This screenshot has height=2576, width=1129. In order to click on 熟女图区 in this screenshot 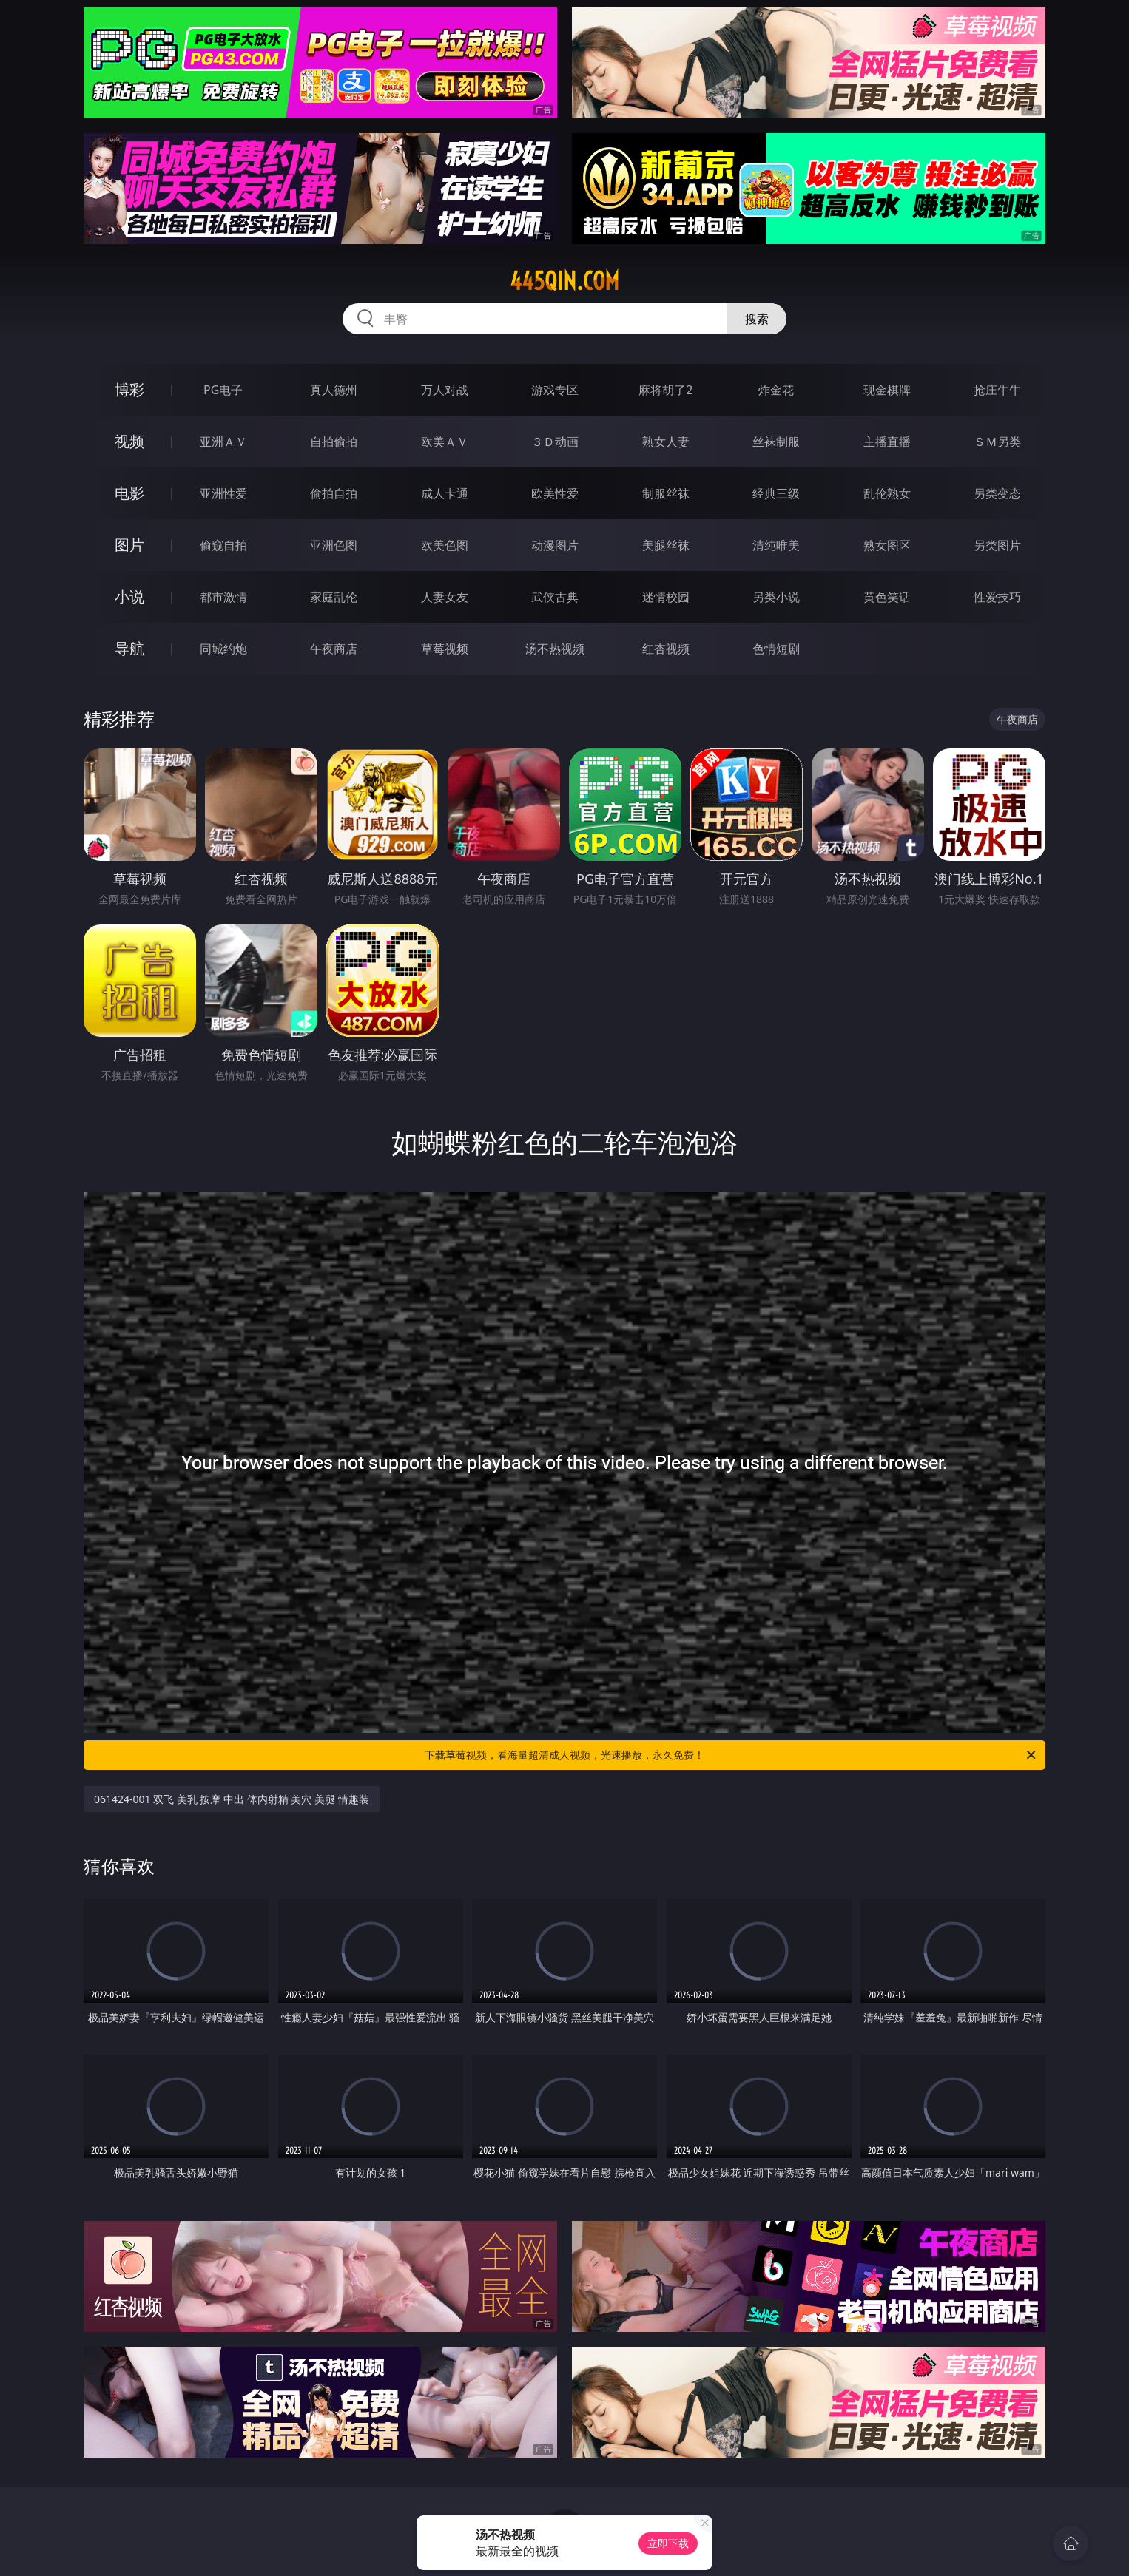, I will do `click(887, 545)`.